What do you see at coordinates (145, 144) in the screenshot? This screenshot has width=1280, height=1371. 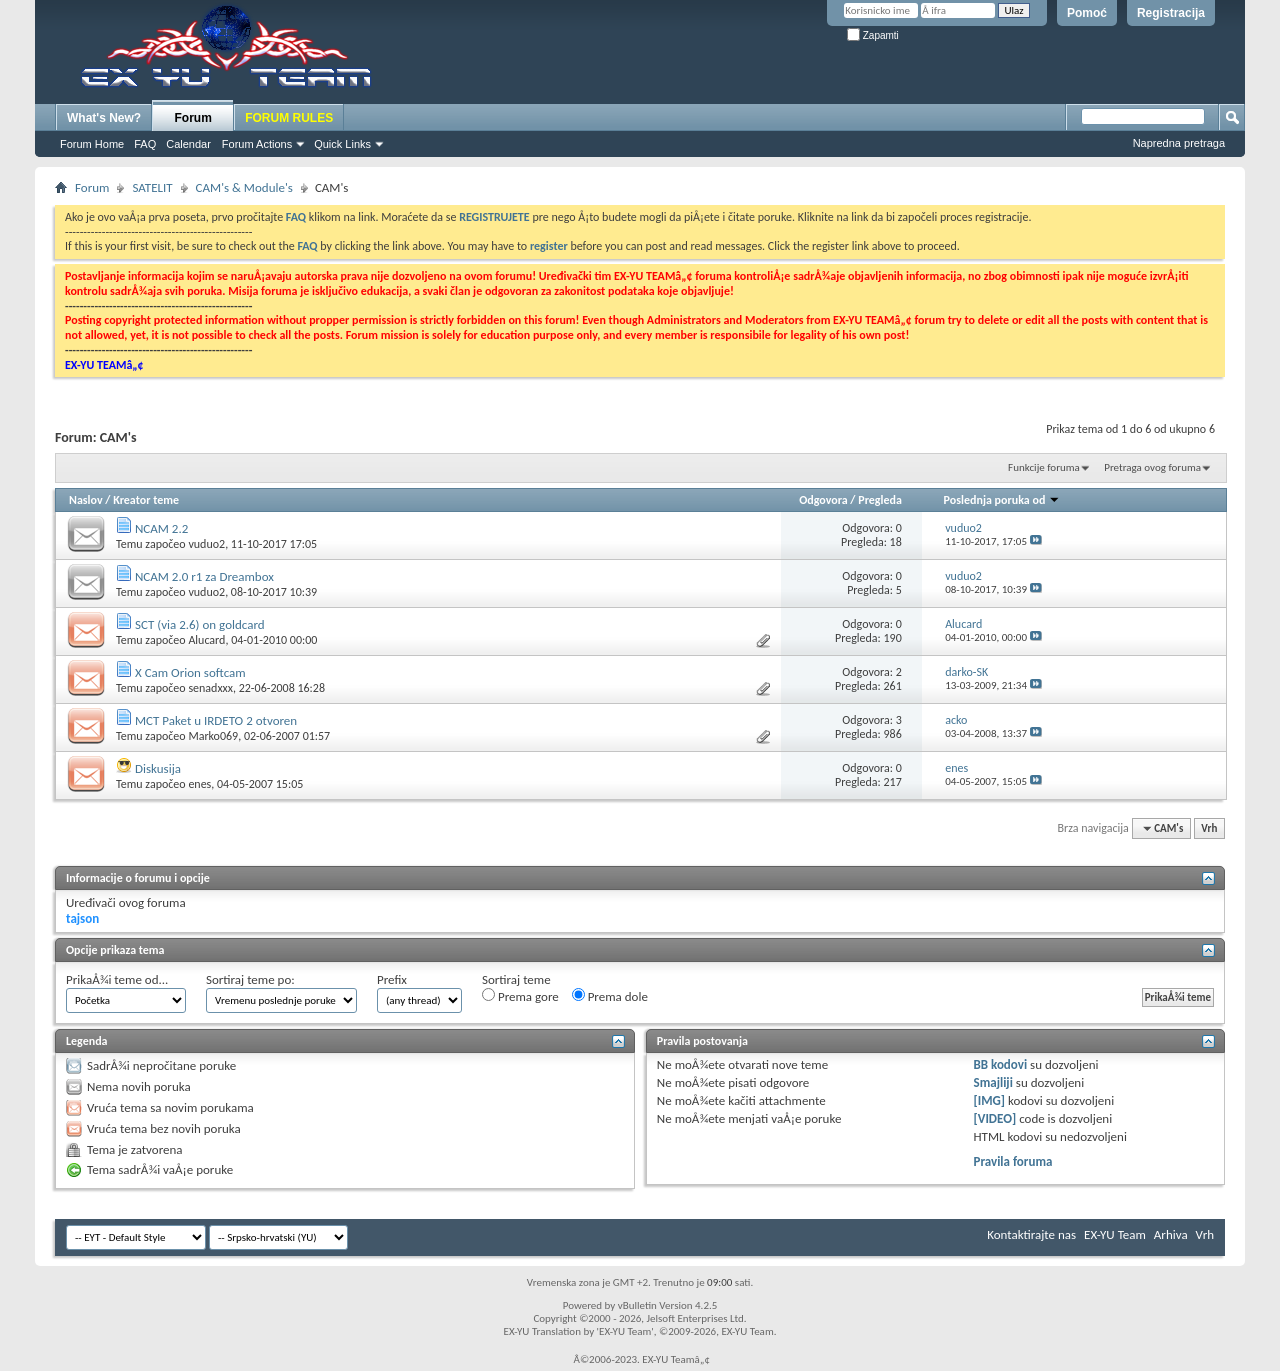 I see `FAQ` at bounding box center [145, 144].